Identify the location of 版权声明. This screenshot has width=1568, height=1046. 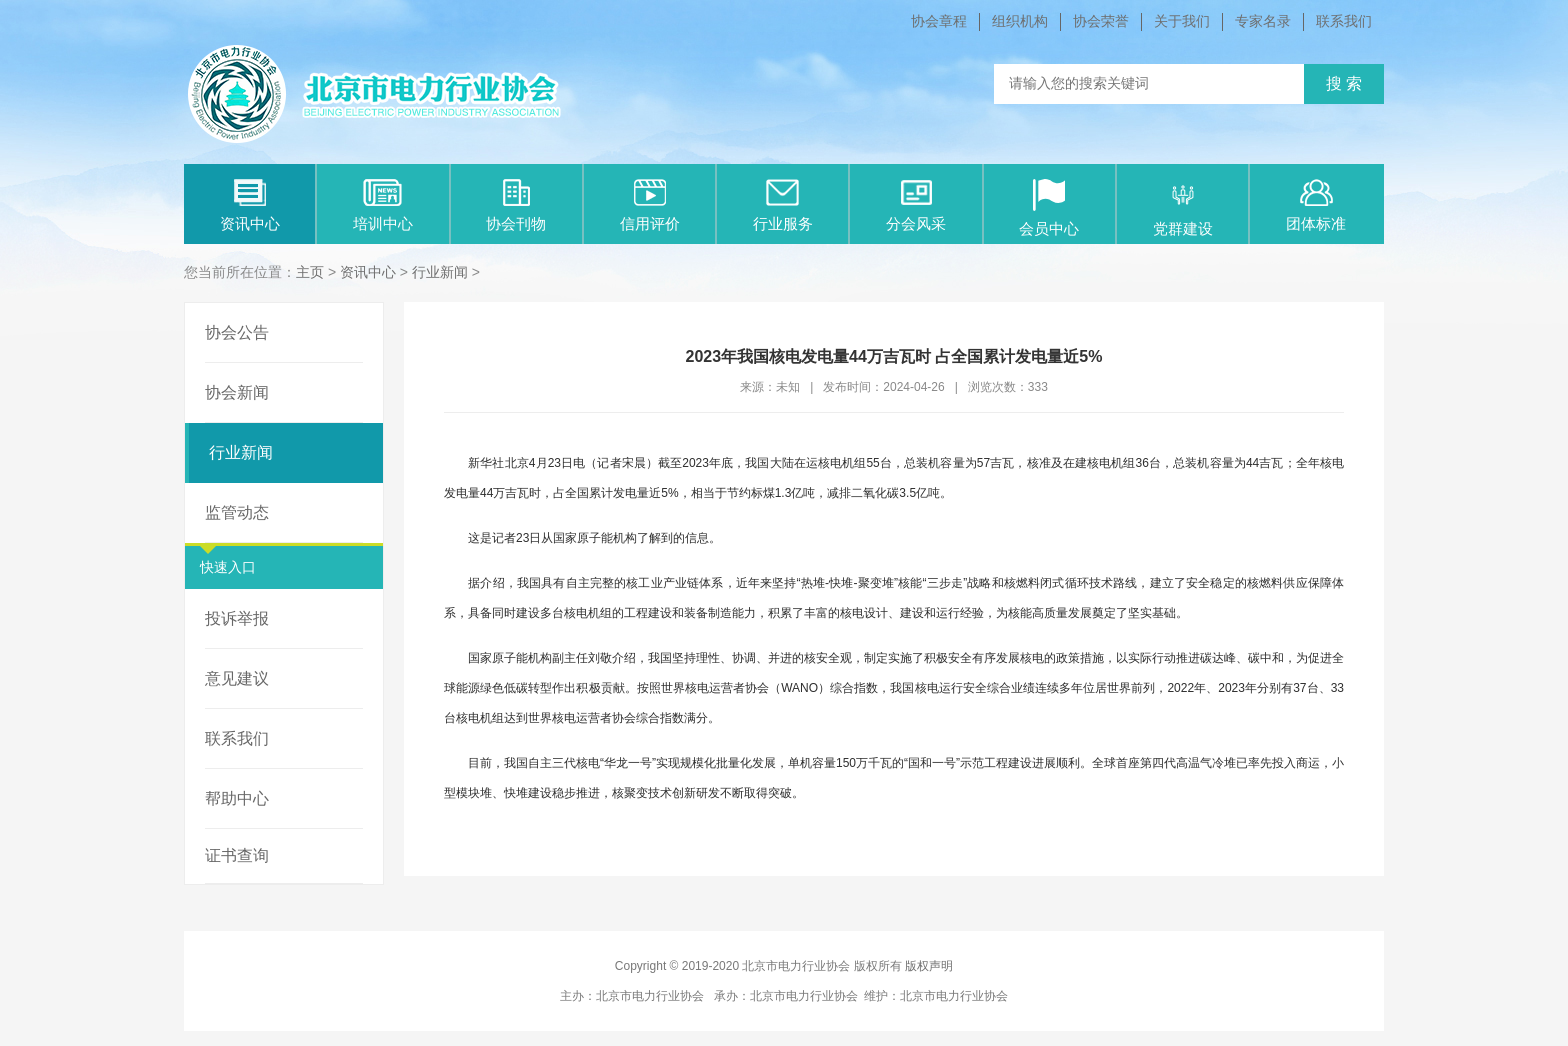
(929, 966).